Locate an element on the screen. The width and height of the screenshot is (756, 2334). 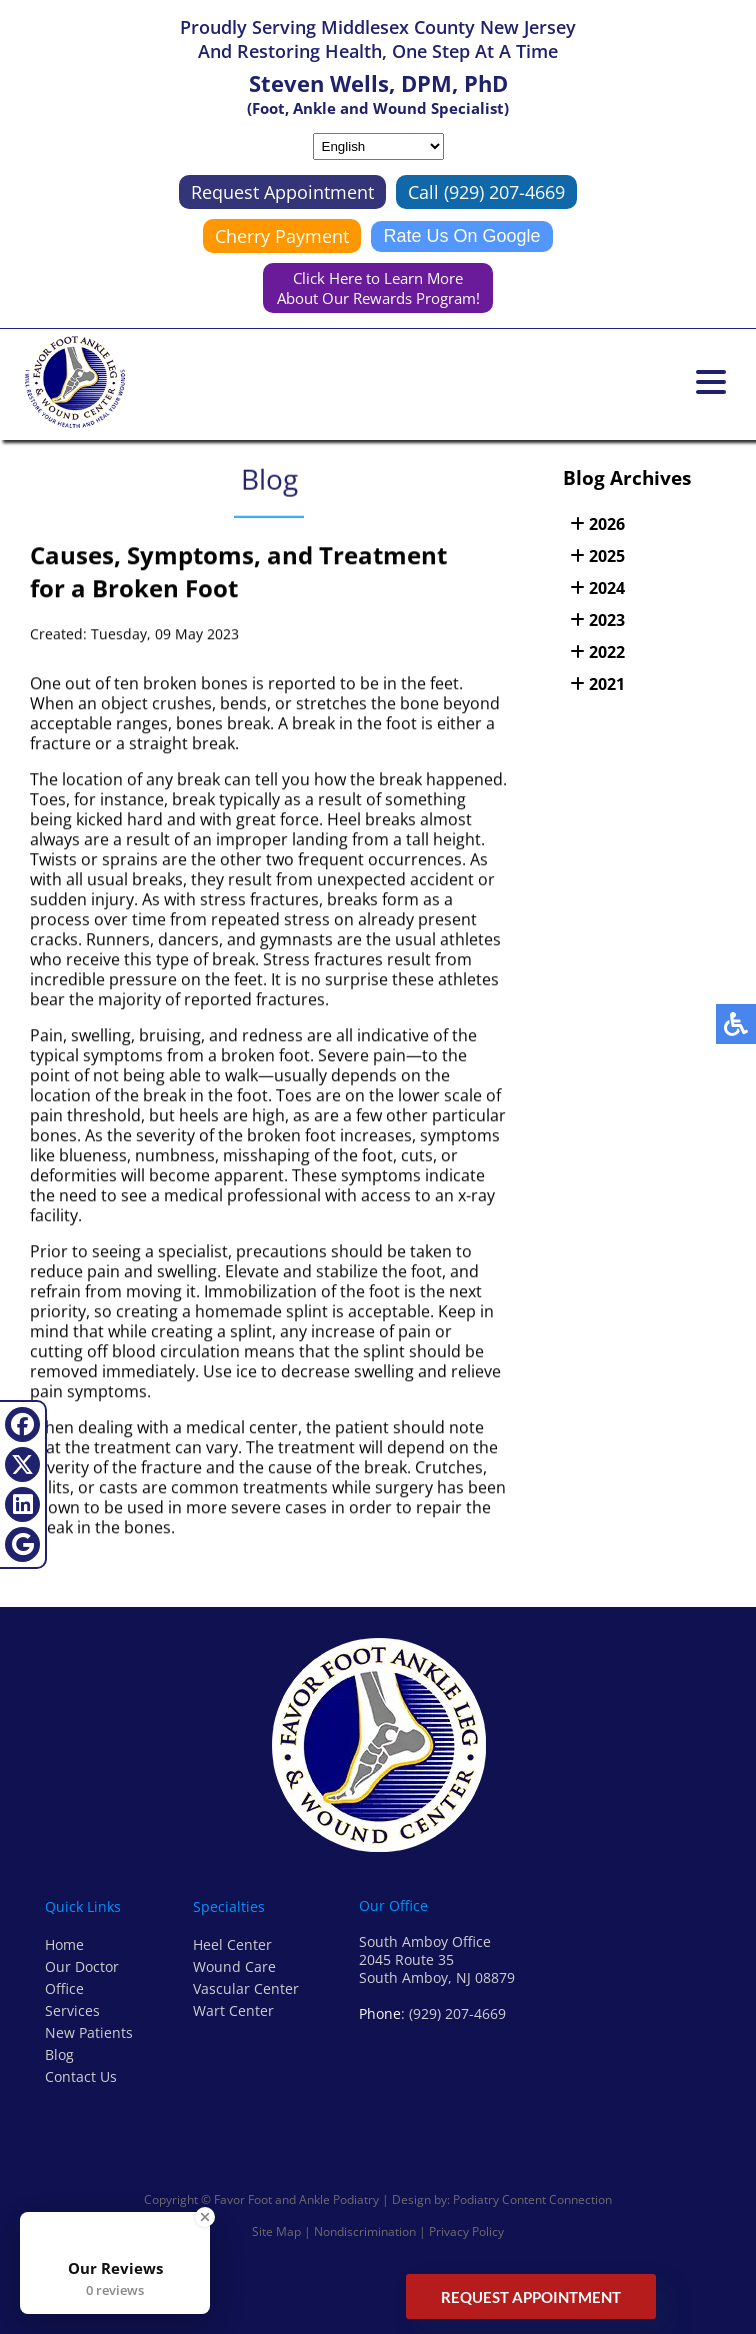
Nondiscrimination is located at coordinates (365, 2231).